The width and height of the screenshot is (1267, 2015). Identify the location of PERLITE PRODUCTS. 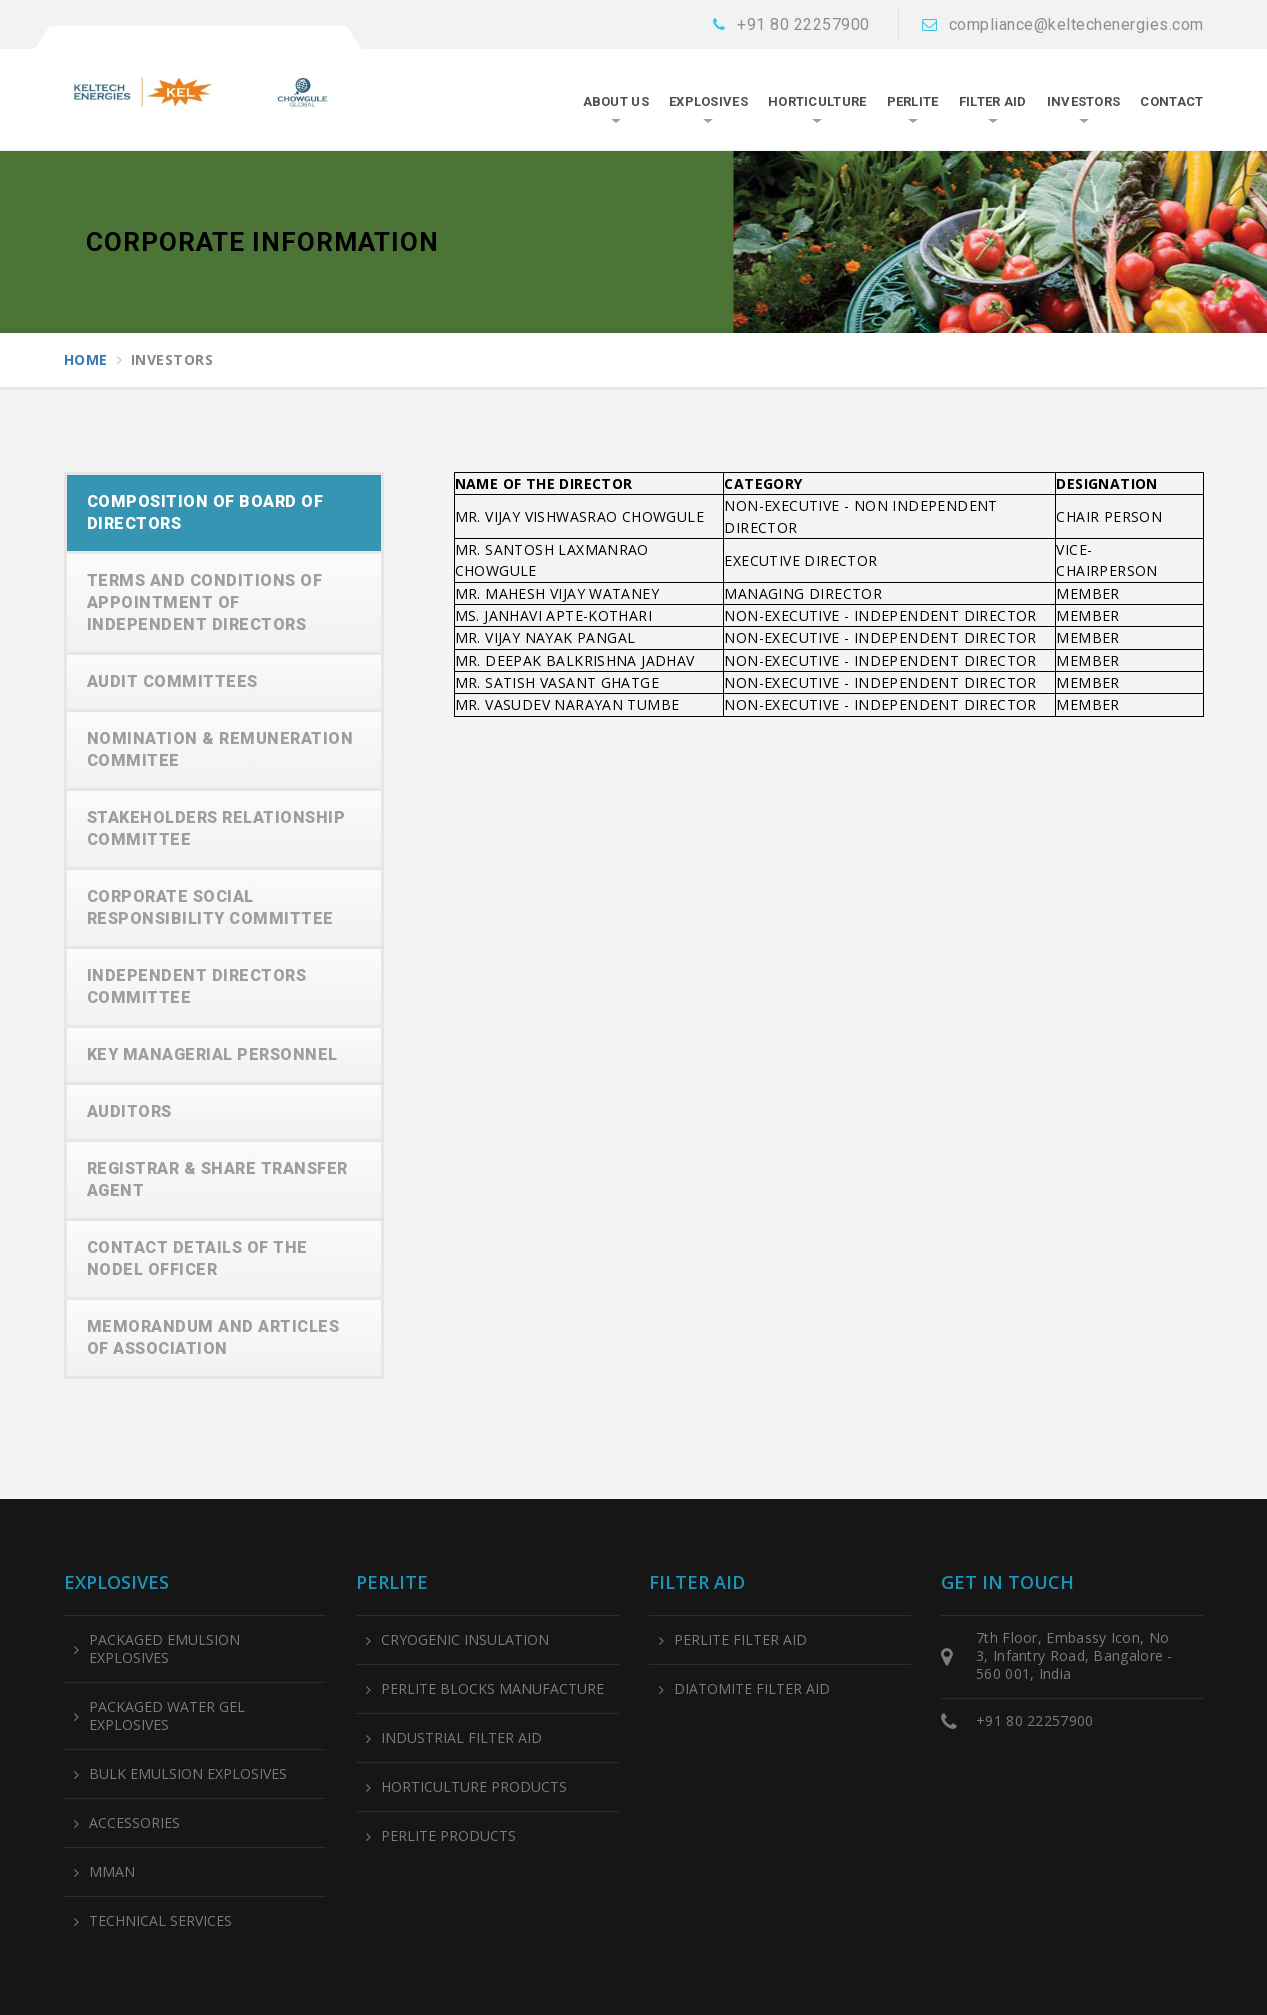
(448, 1836).